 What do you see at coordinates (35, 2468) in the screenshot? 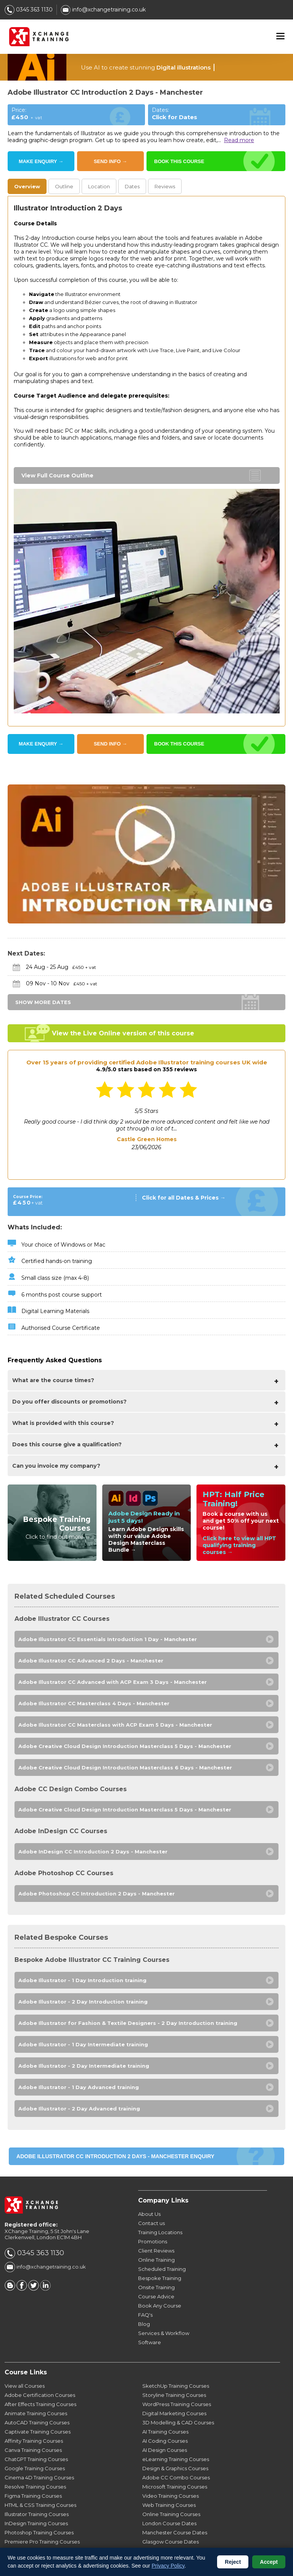
I see `Google Training Courses` at bounding box center [35, 2468].